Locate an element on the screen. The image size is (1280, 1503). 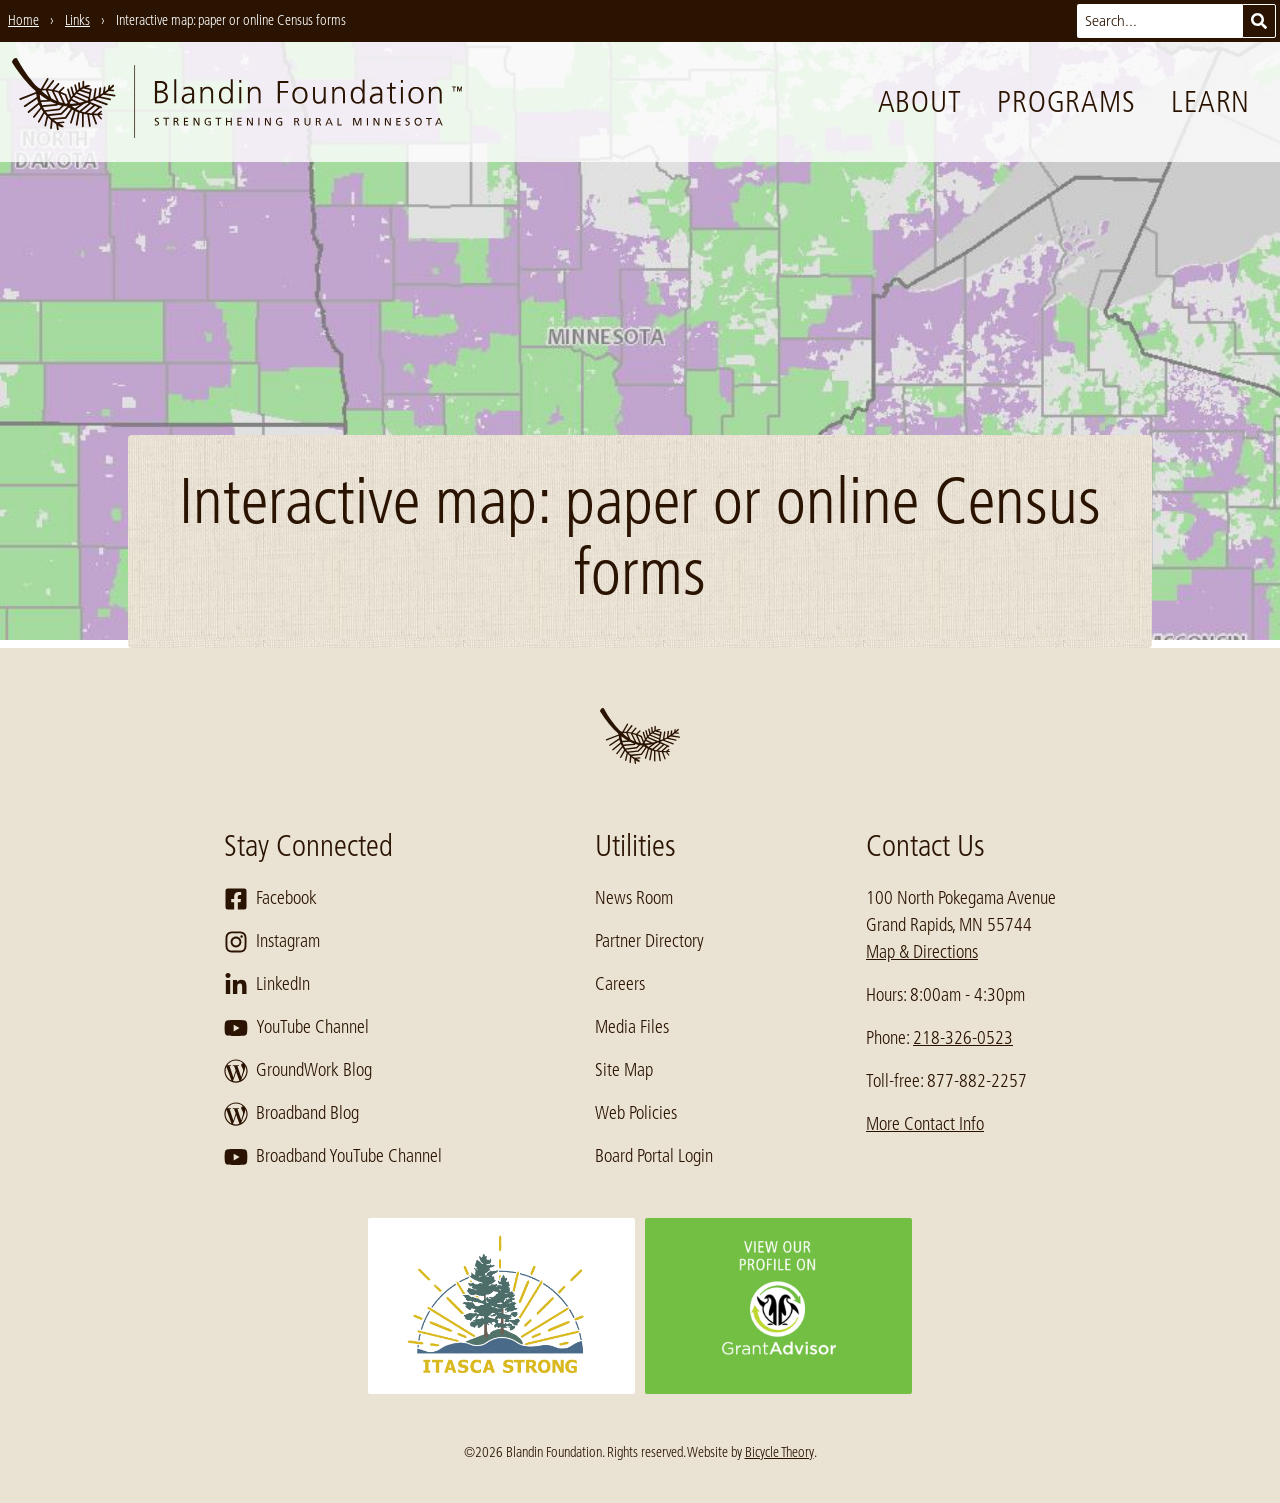
218-326-0523 is located at coordinates (963, 1038).